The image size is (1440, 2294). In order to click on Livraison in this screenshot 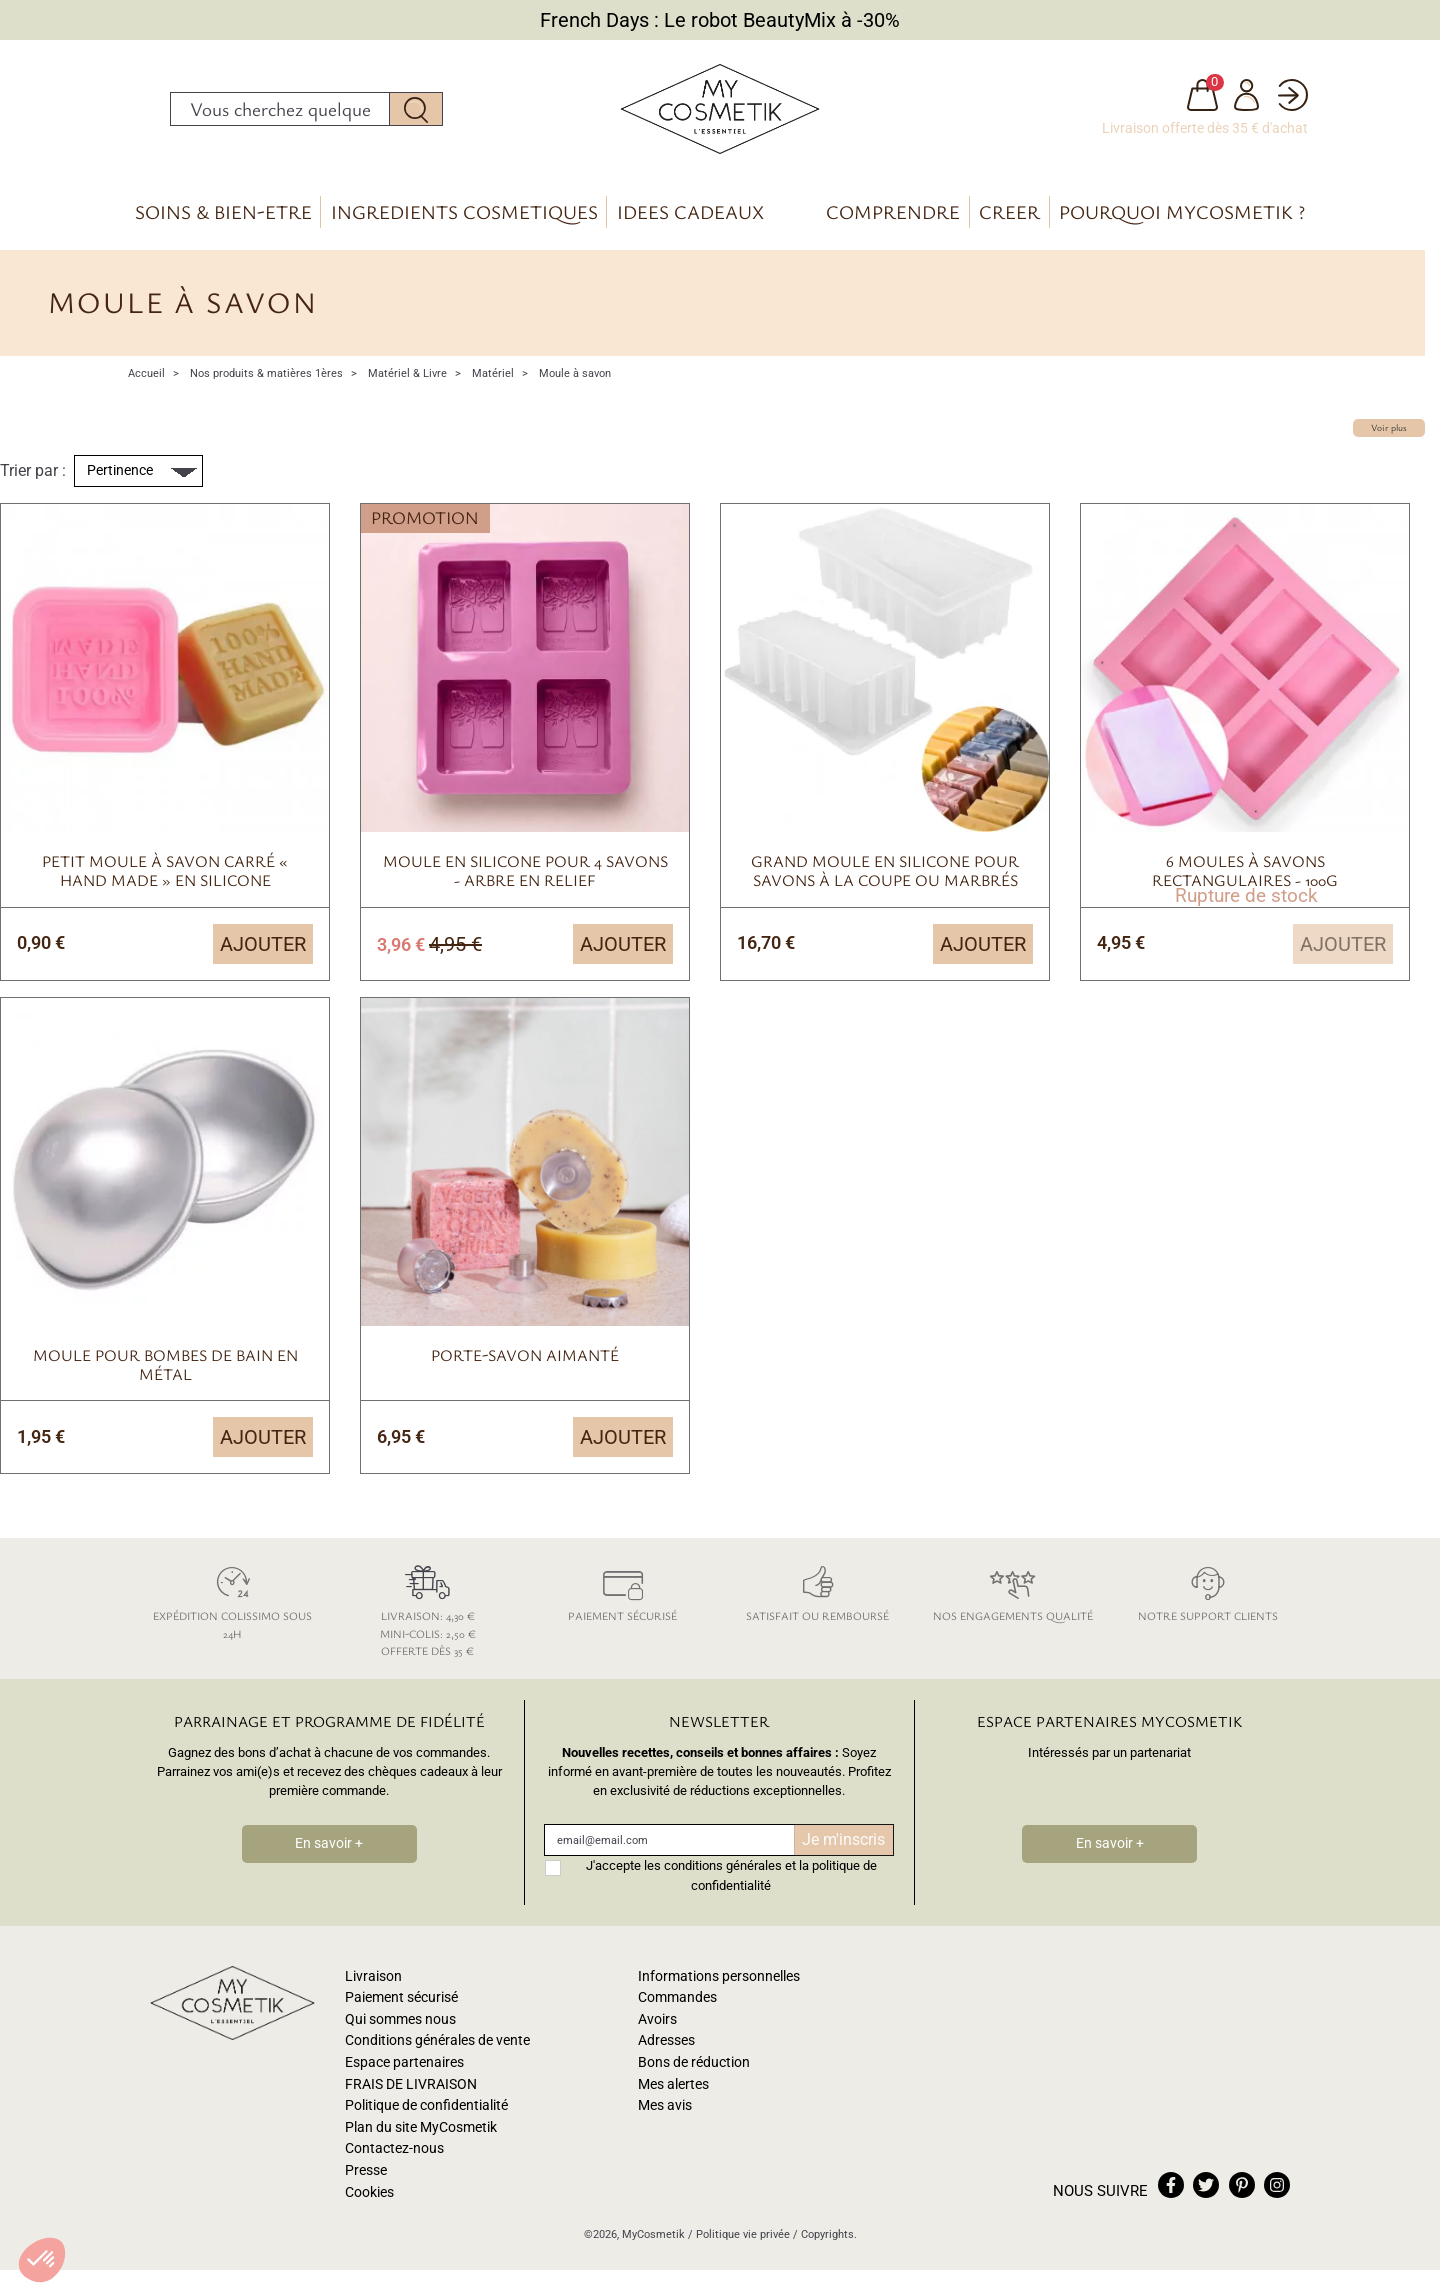, I will do `click(373, 1976)`.